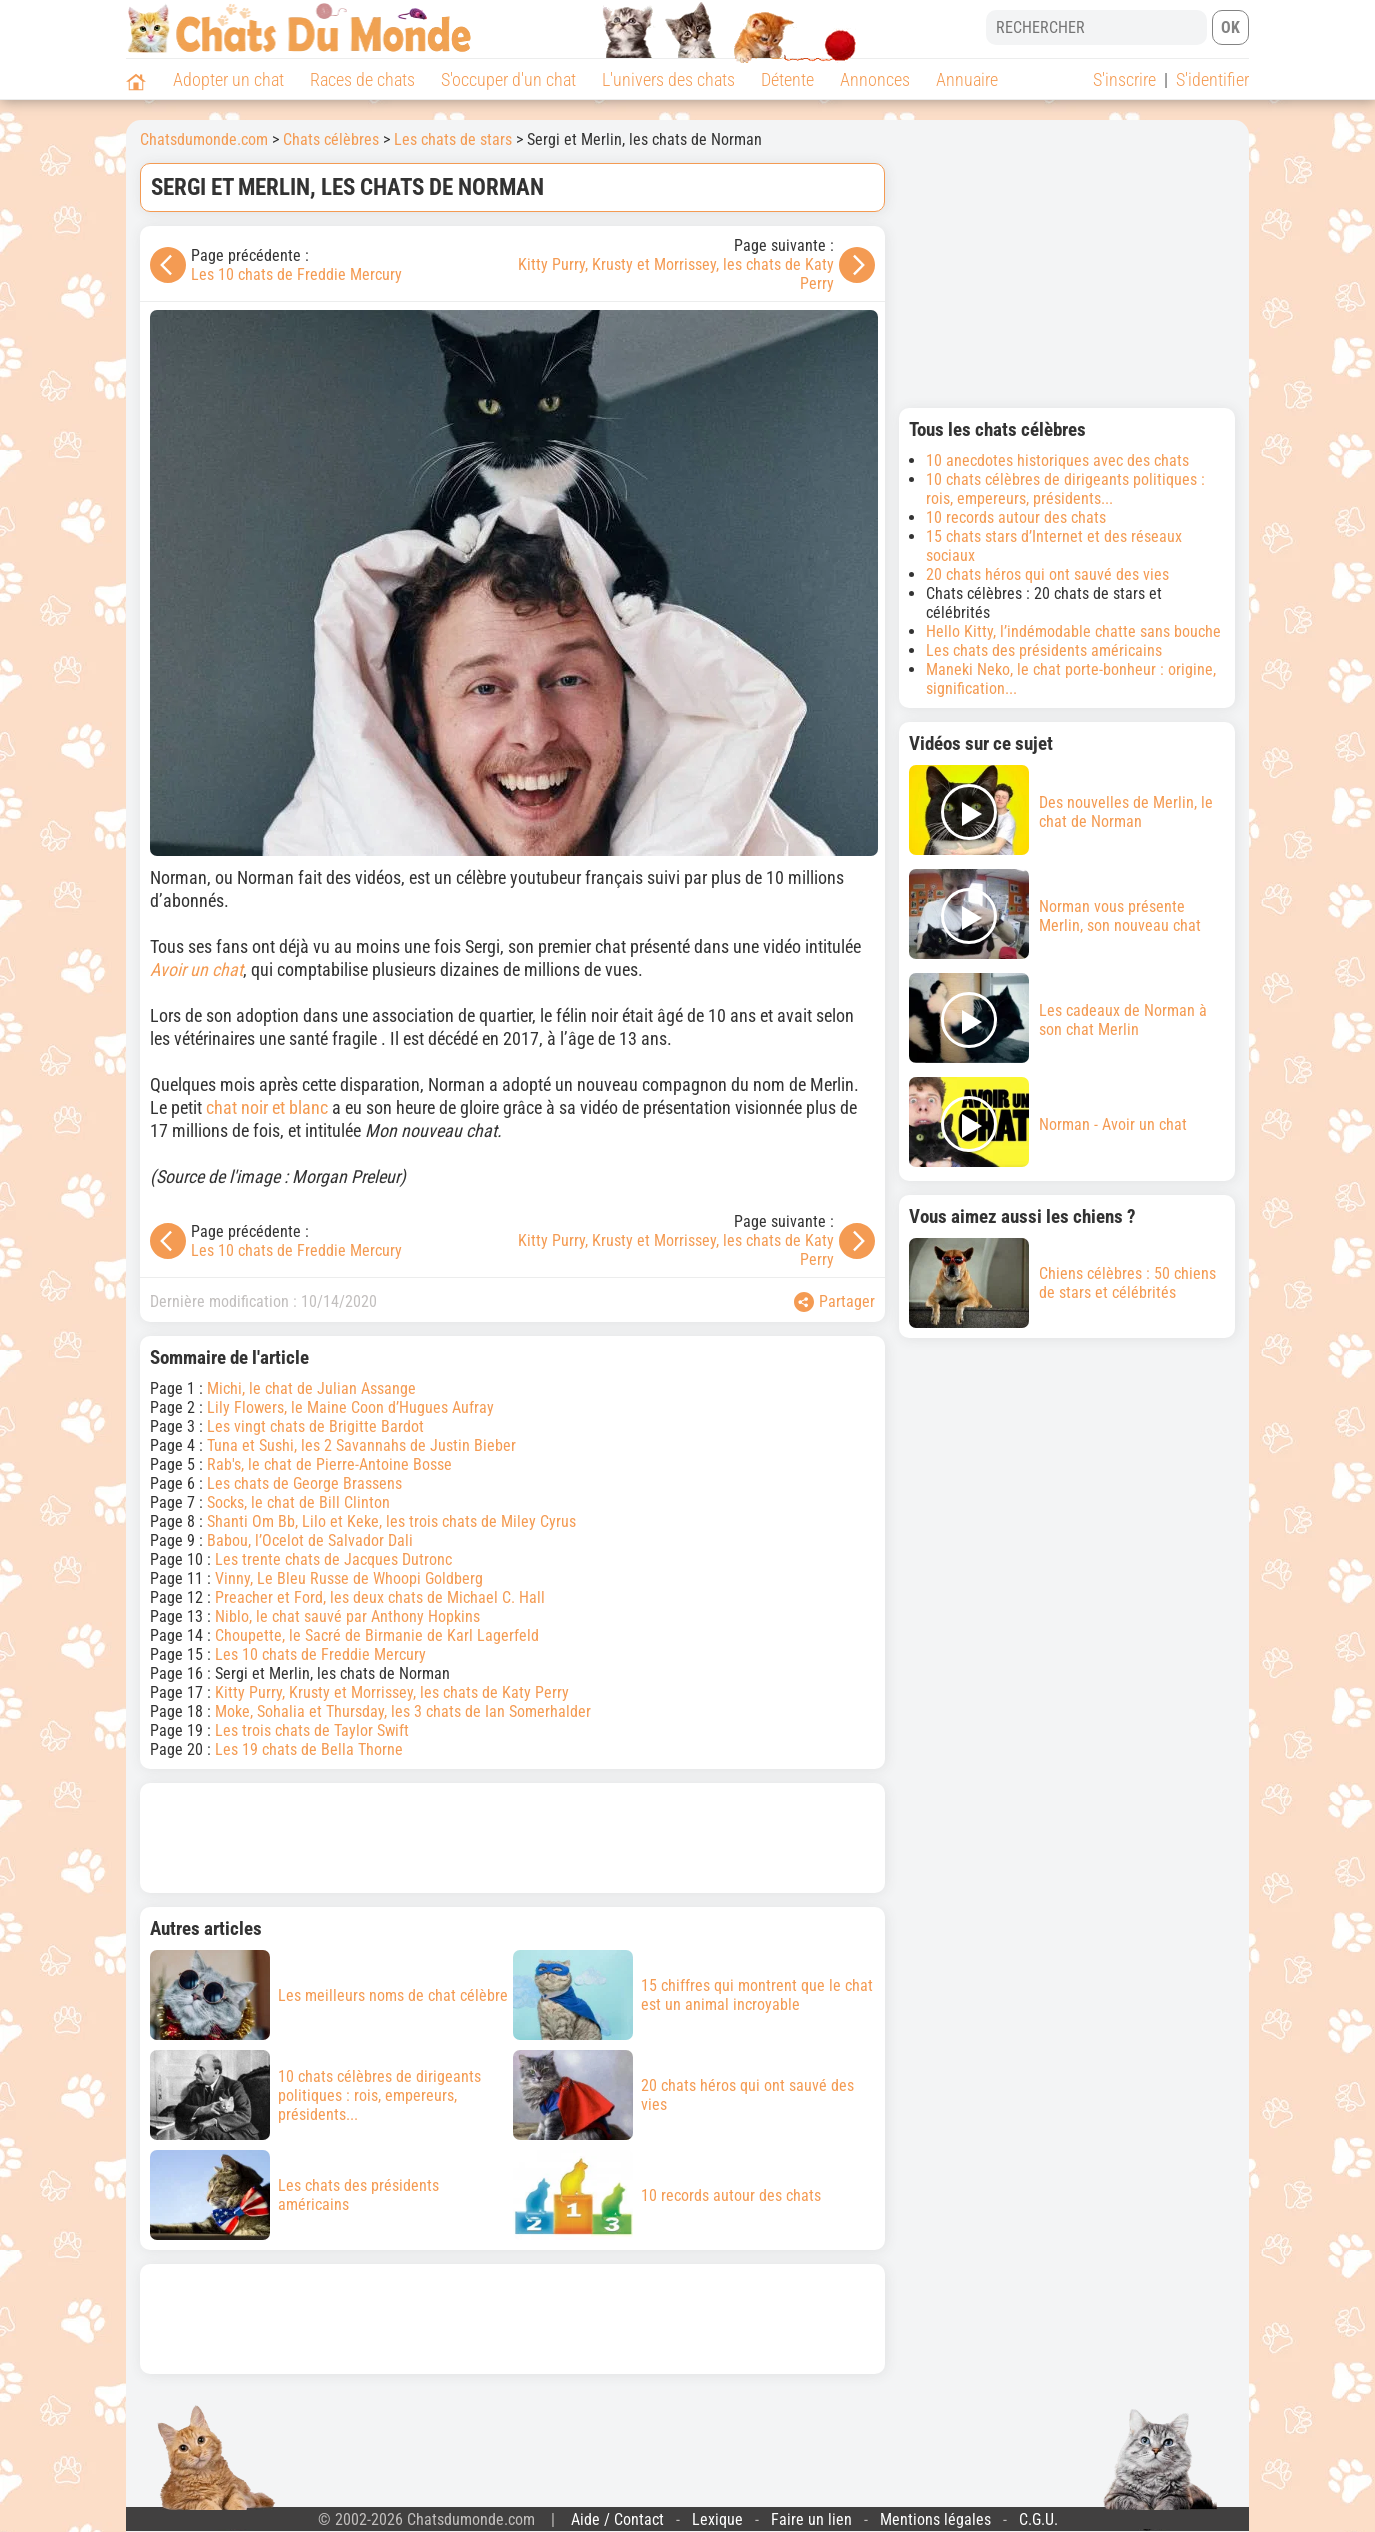 This screenshot has width=1375, height=2532. What do you see at coordinates (935, 2519) in the screenshot?
I see `Mentions légales` at bounding box center [935, 2519].